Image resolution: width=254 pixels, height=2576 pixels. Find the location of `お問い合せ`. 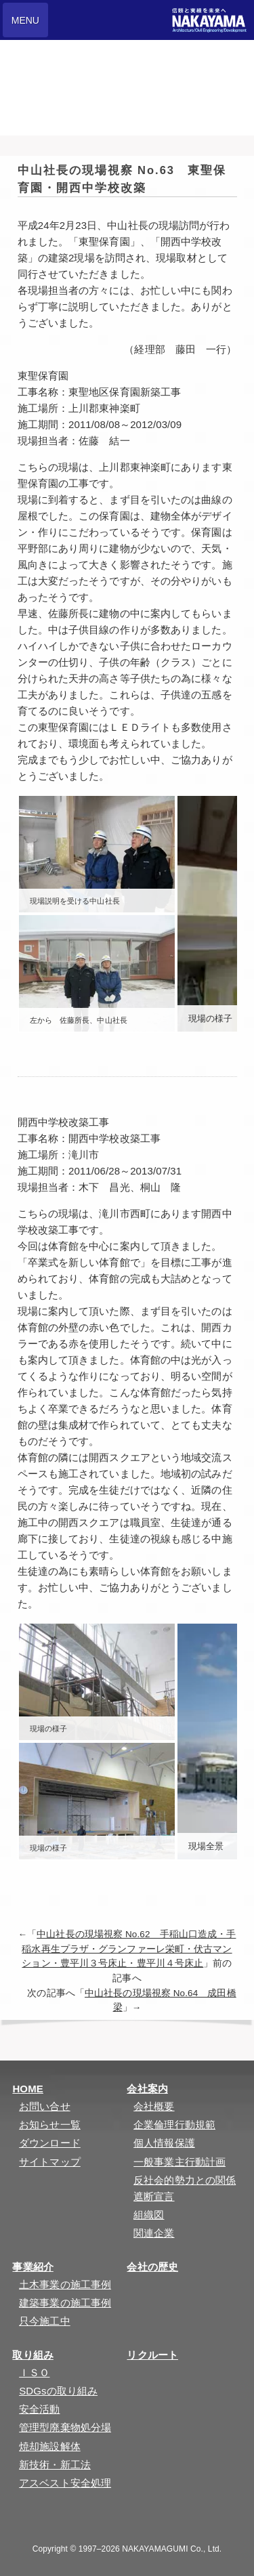

お問い合せ is located at coordinates (44, 2106).